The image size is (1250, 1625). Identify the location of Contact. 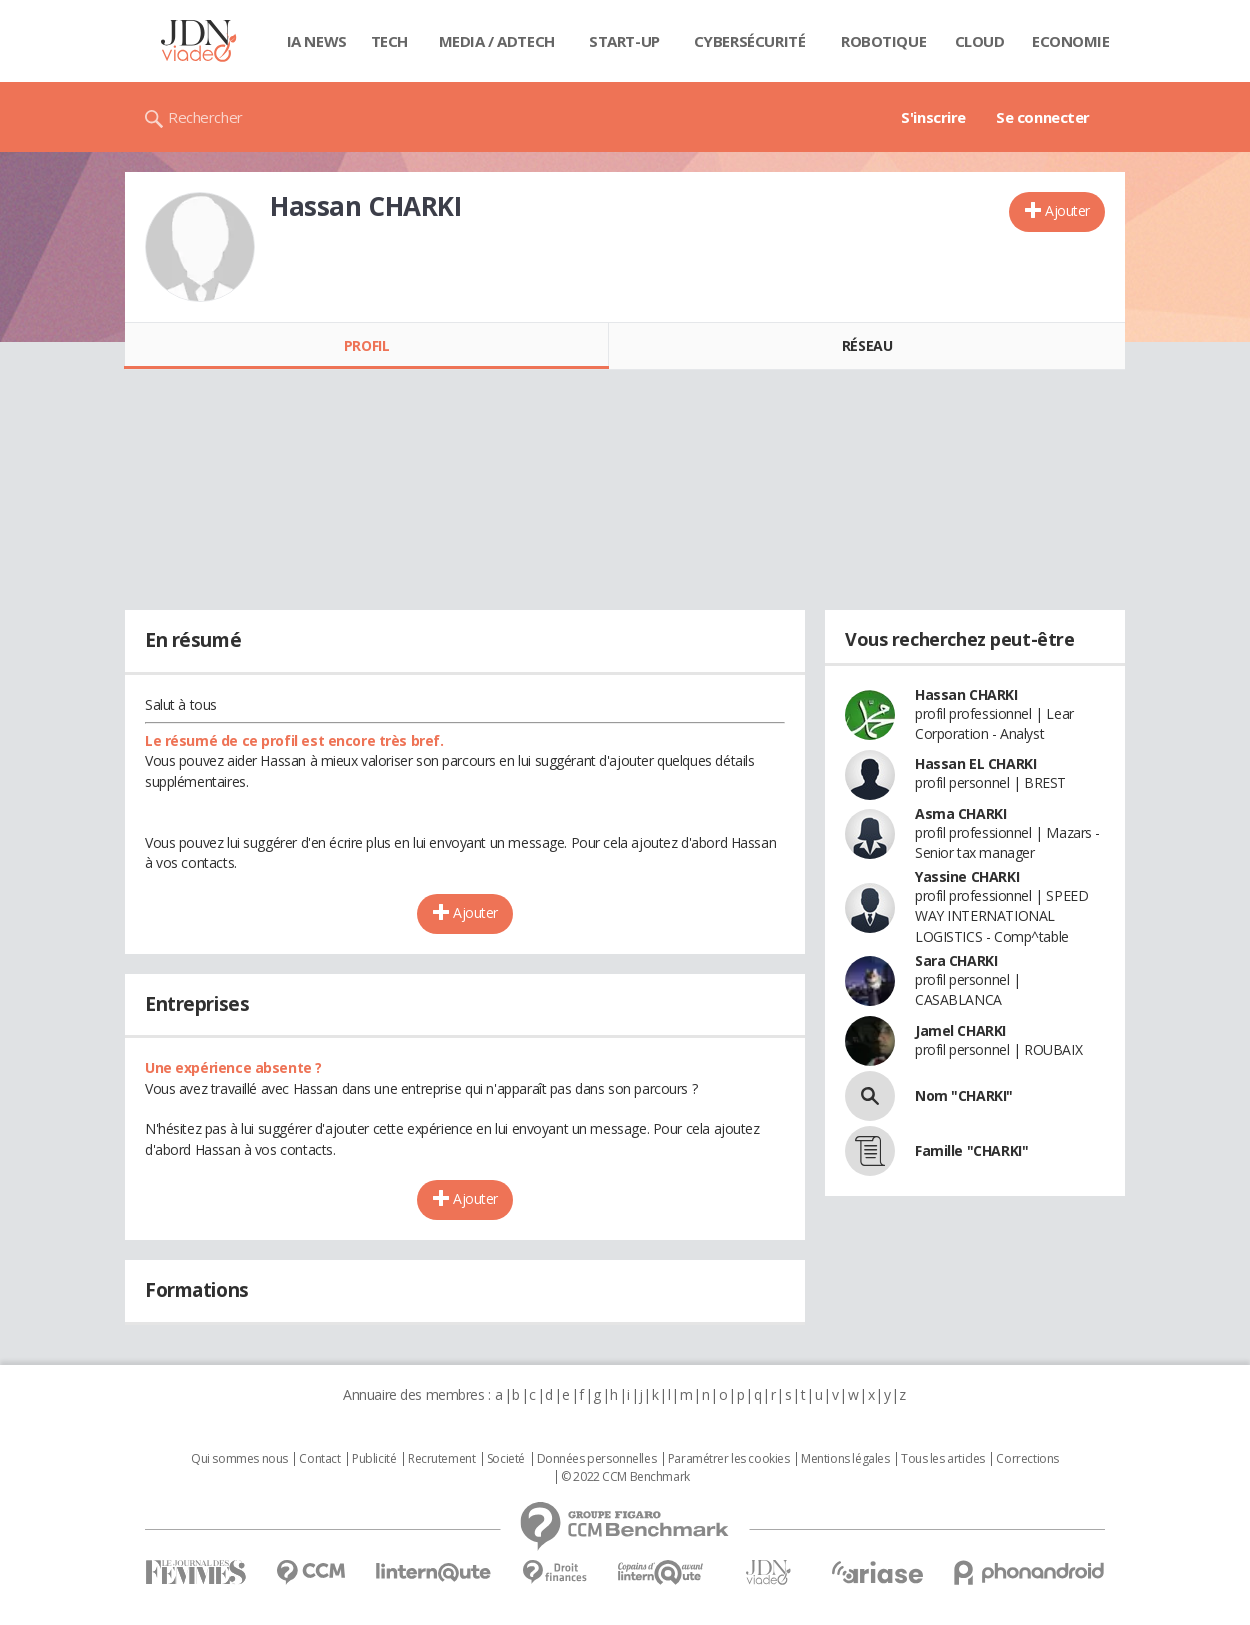
(319, 1459).